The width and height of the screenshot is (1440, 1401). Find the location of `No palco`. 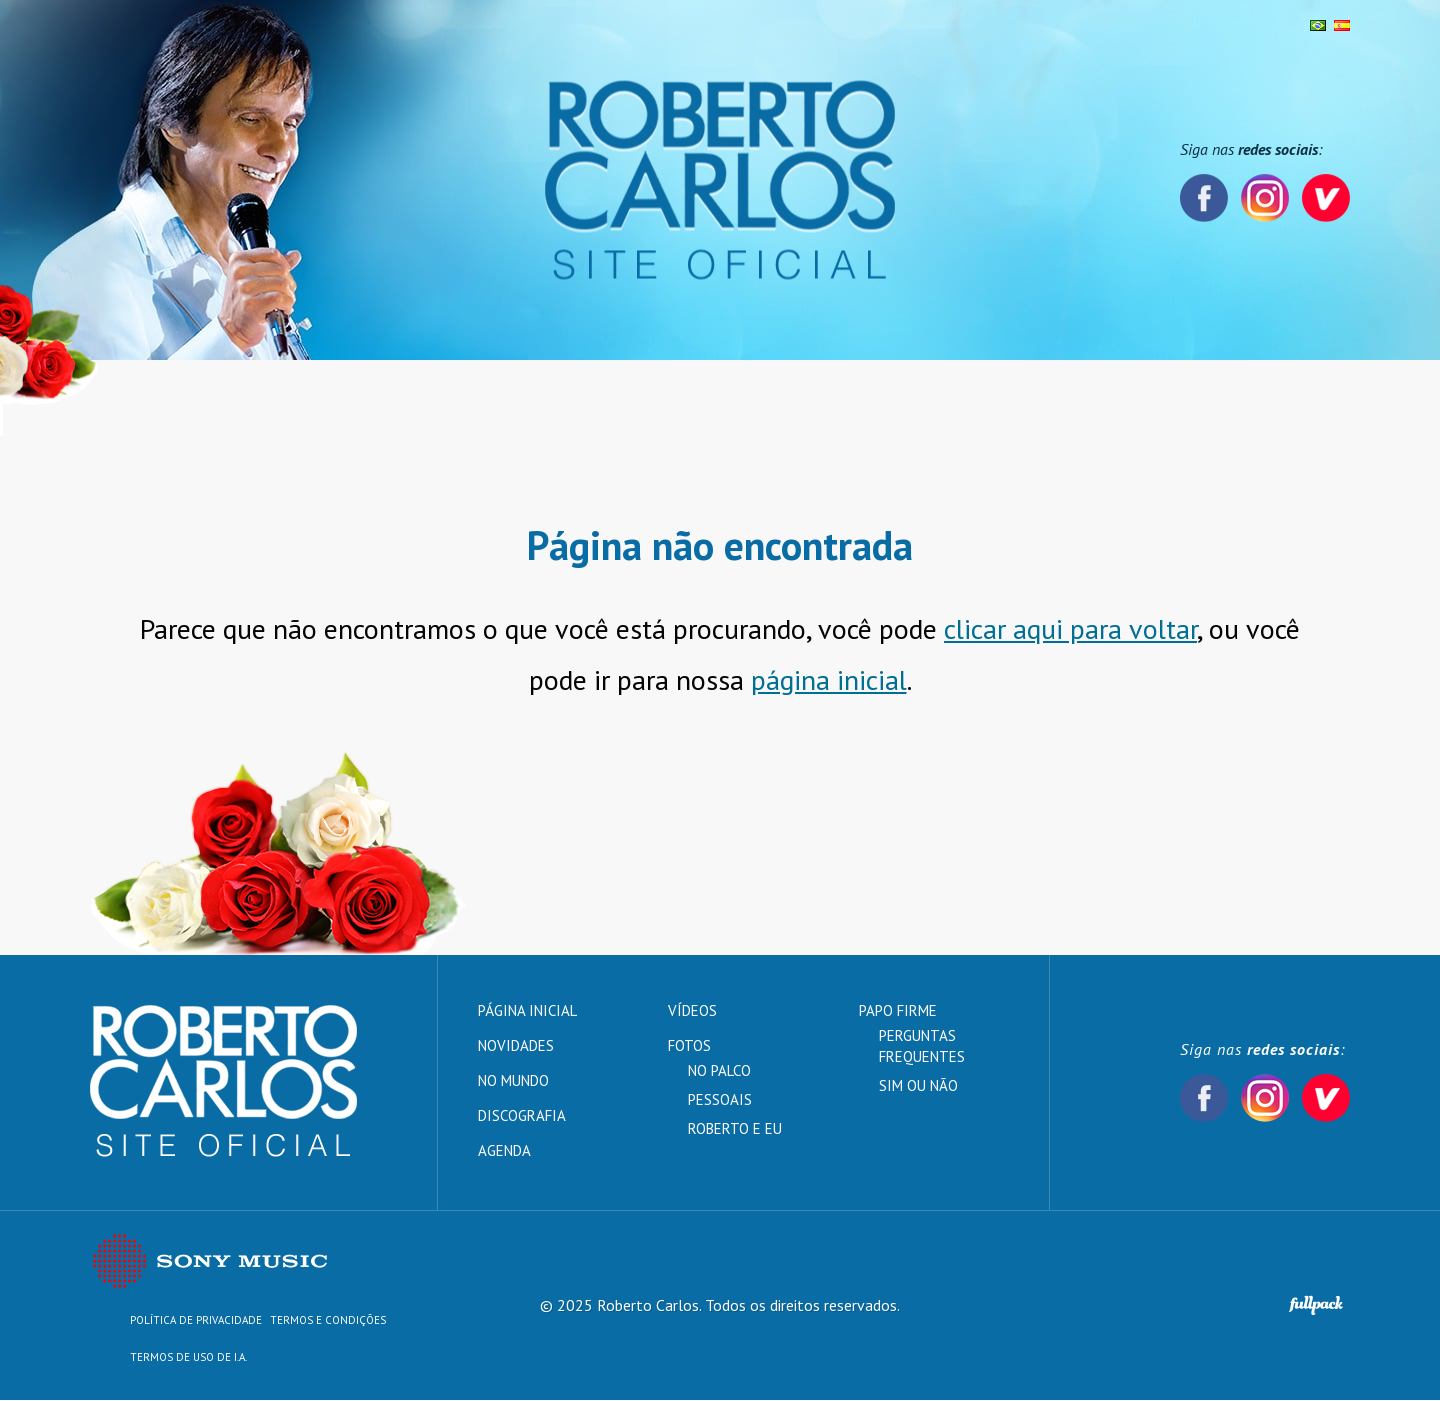

No palco is located at coordinates (719, 1071).